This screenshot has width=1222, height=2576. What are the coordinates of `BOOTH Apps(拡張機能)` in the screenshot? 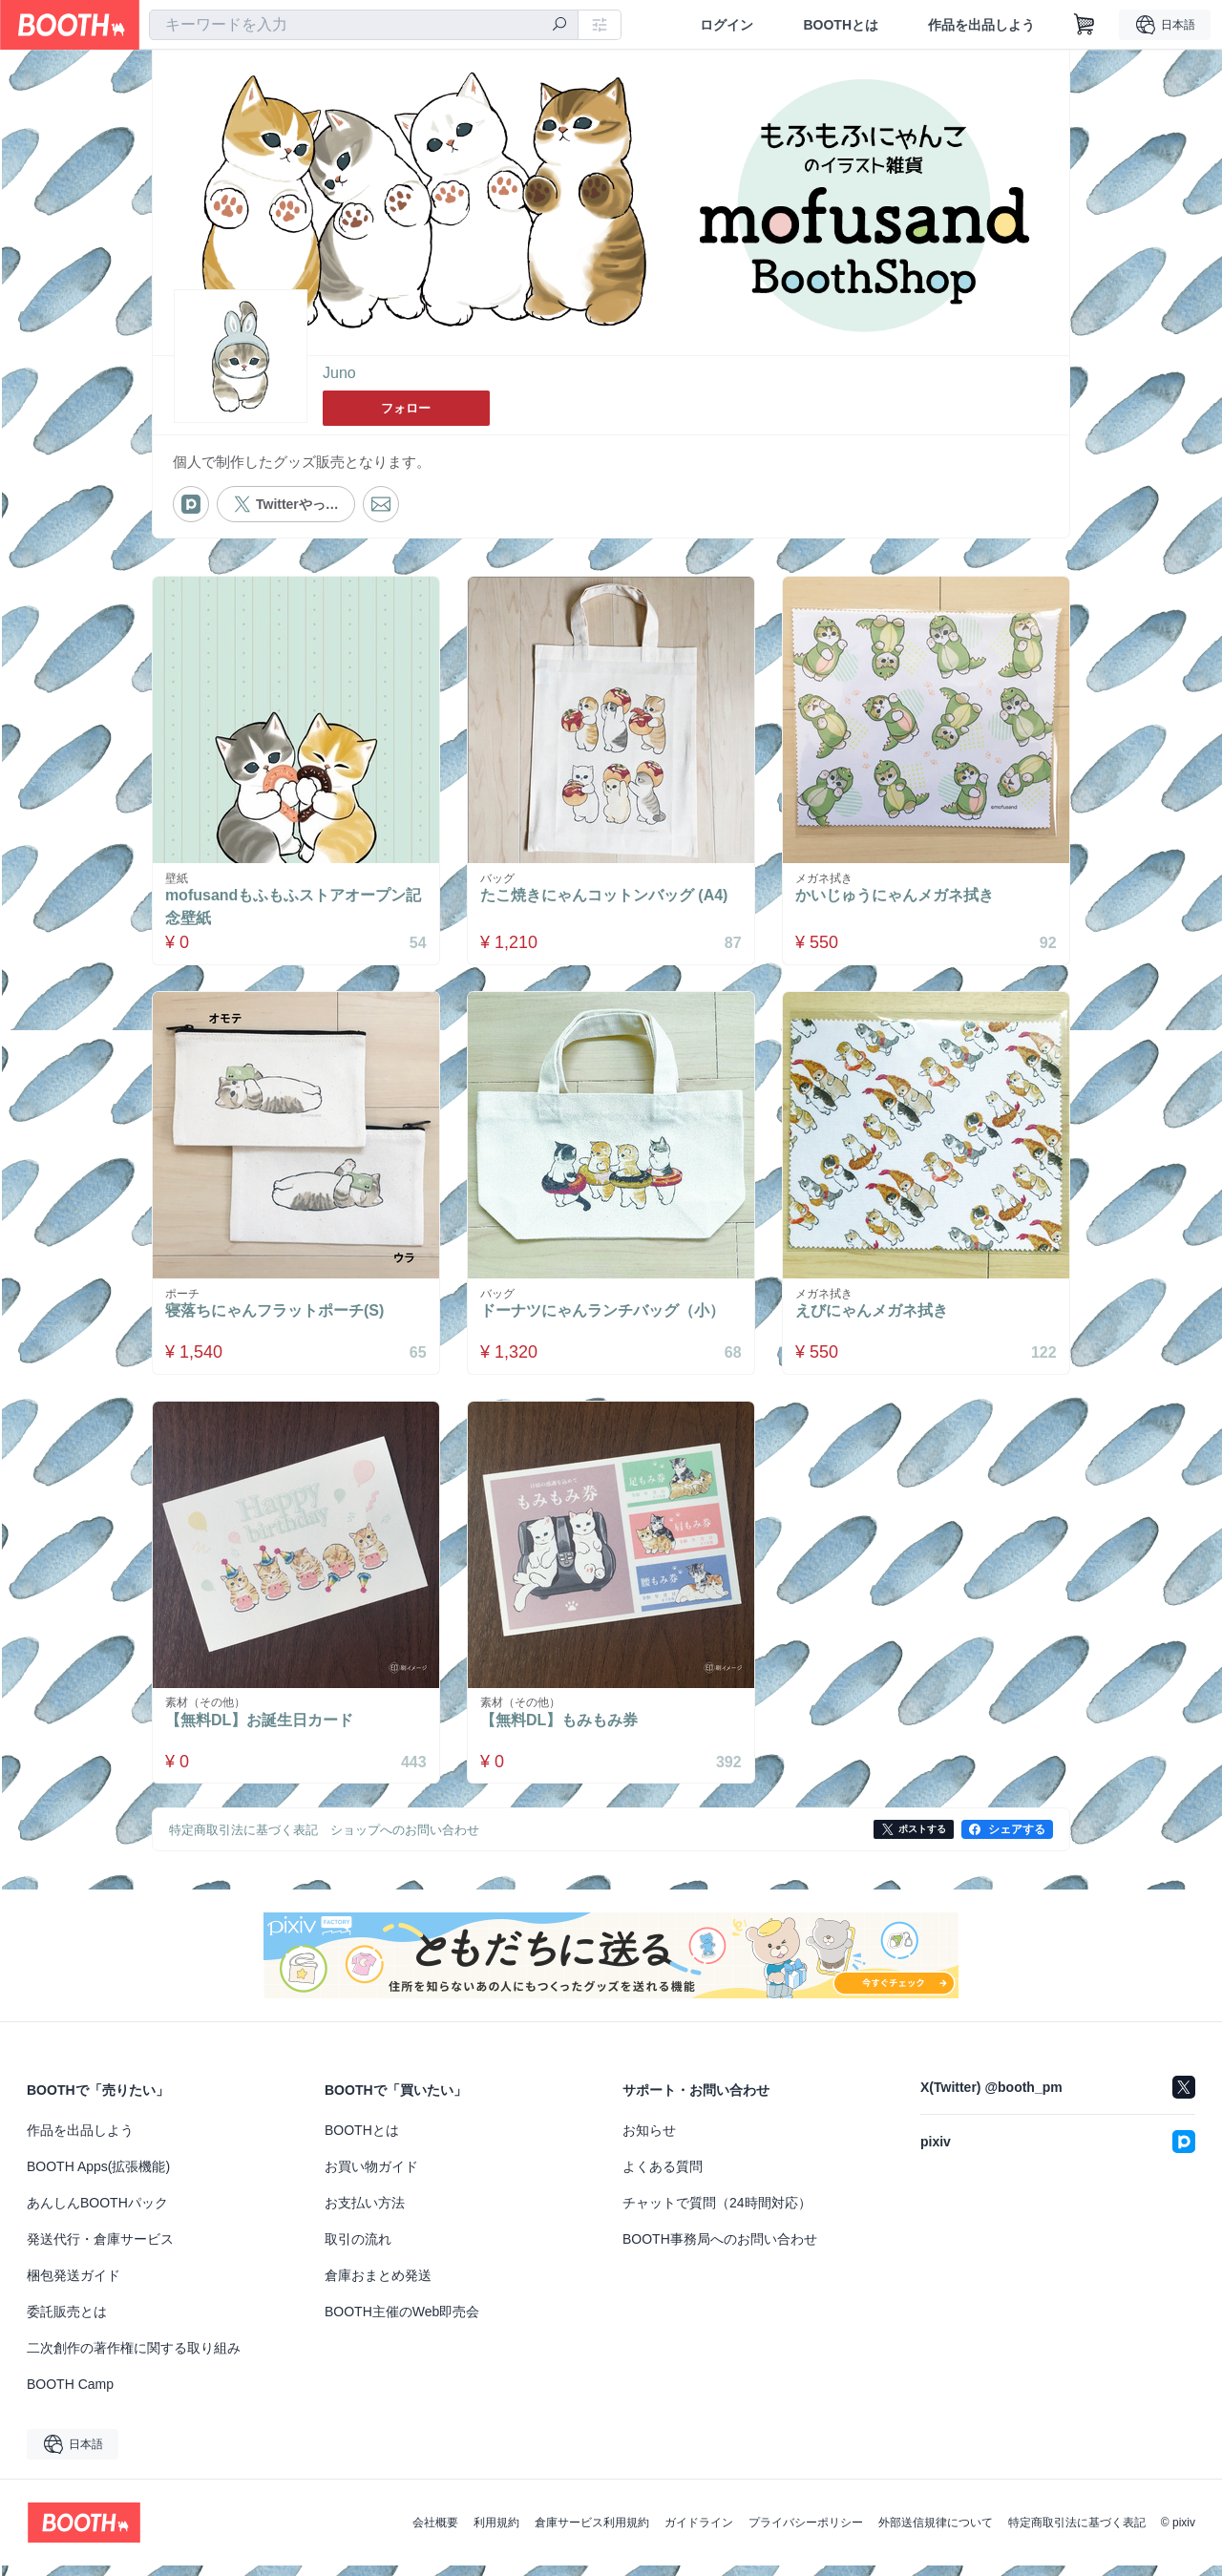 It's located at (98, 2177).